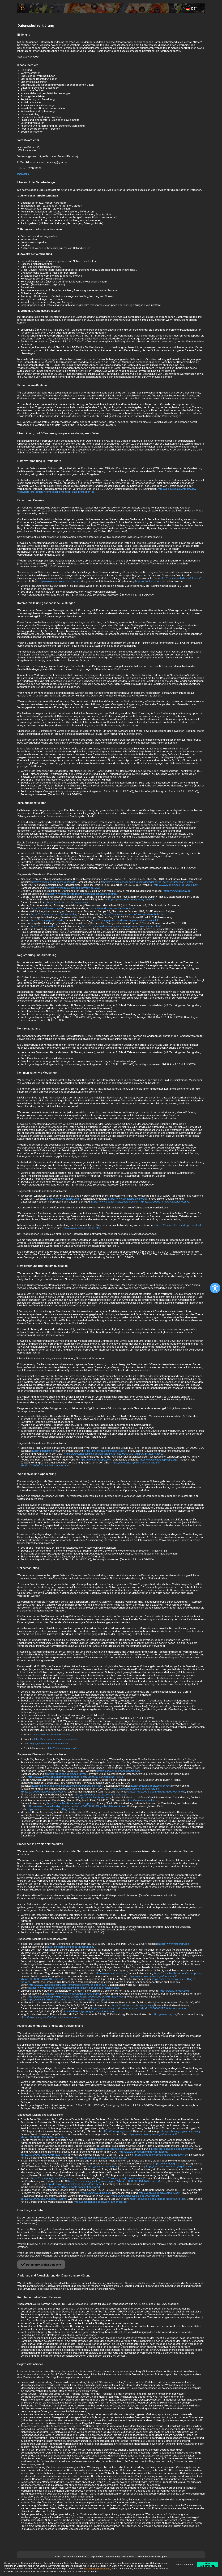 The height and width of the screenshot is (2576, 222). I want to click on https://www.xing.de, so click(164, 2014).